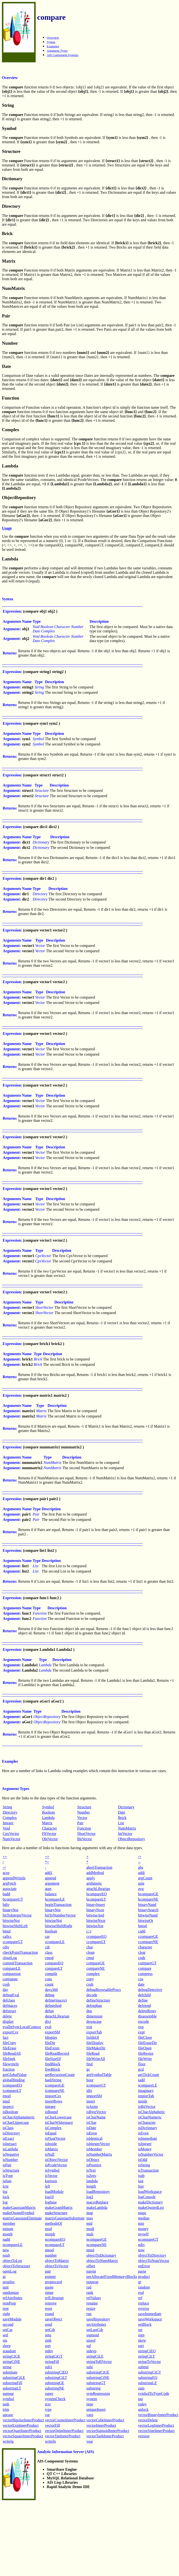  Describe the element at coordinates (14, 2080) in the screenshot. I see `globalBinding` at that location.